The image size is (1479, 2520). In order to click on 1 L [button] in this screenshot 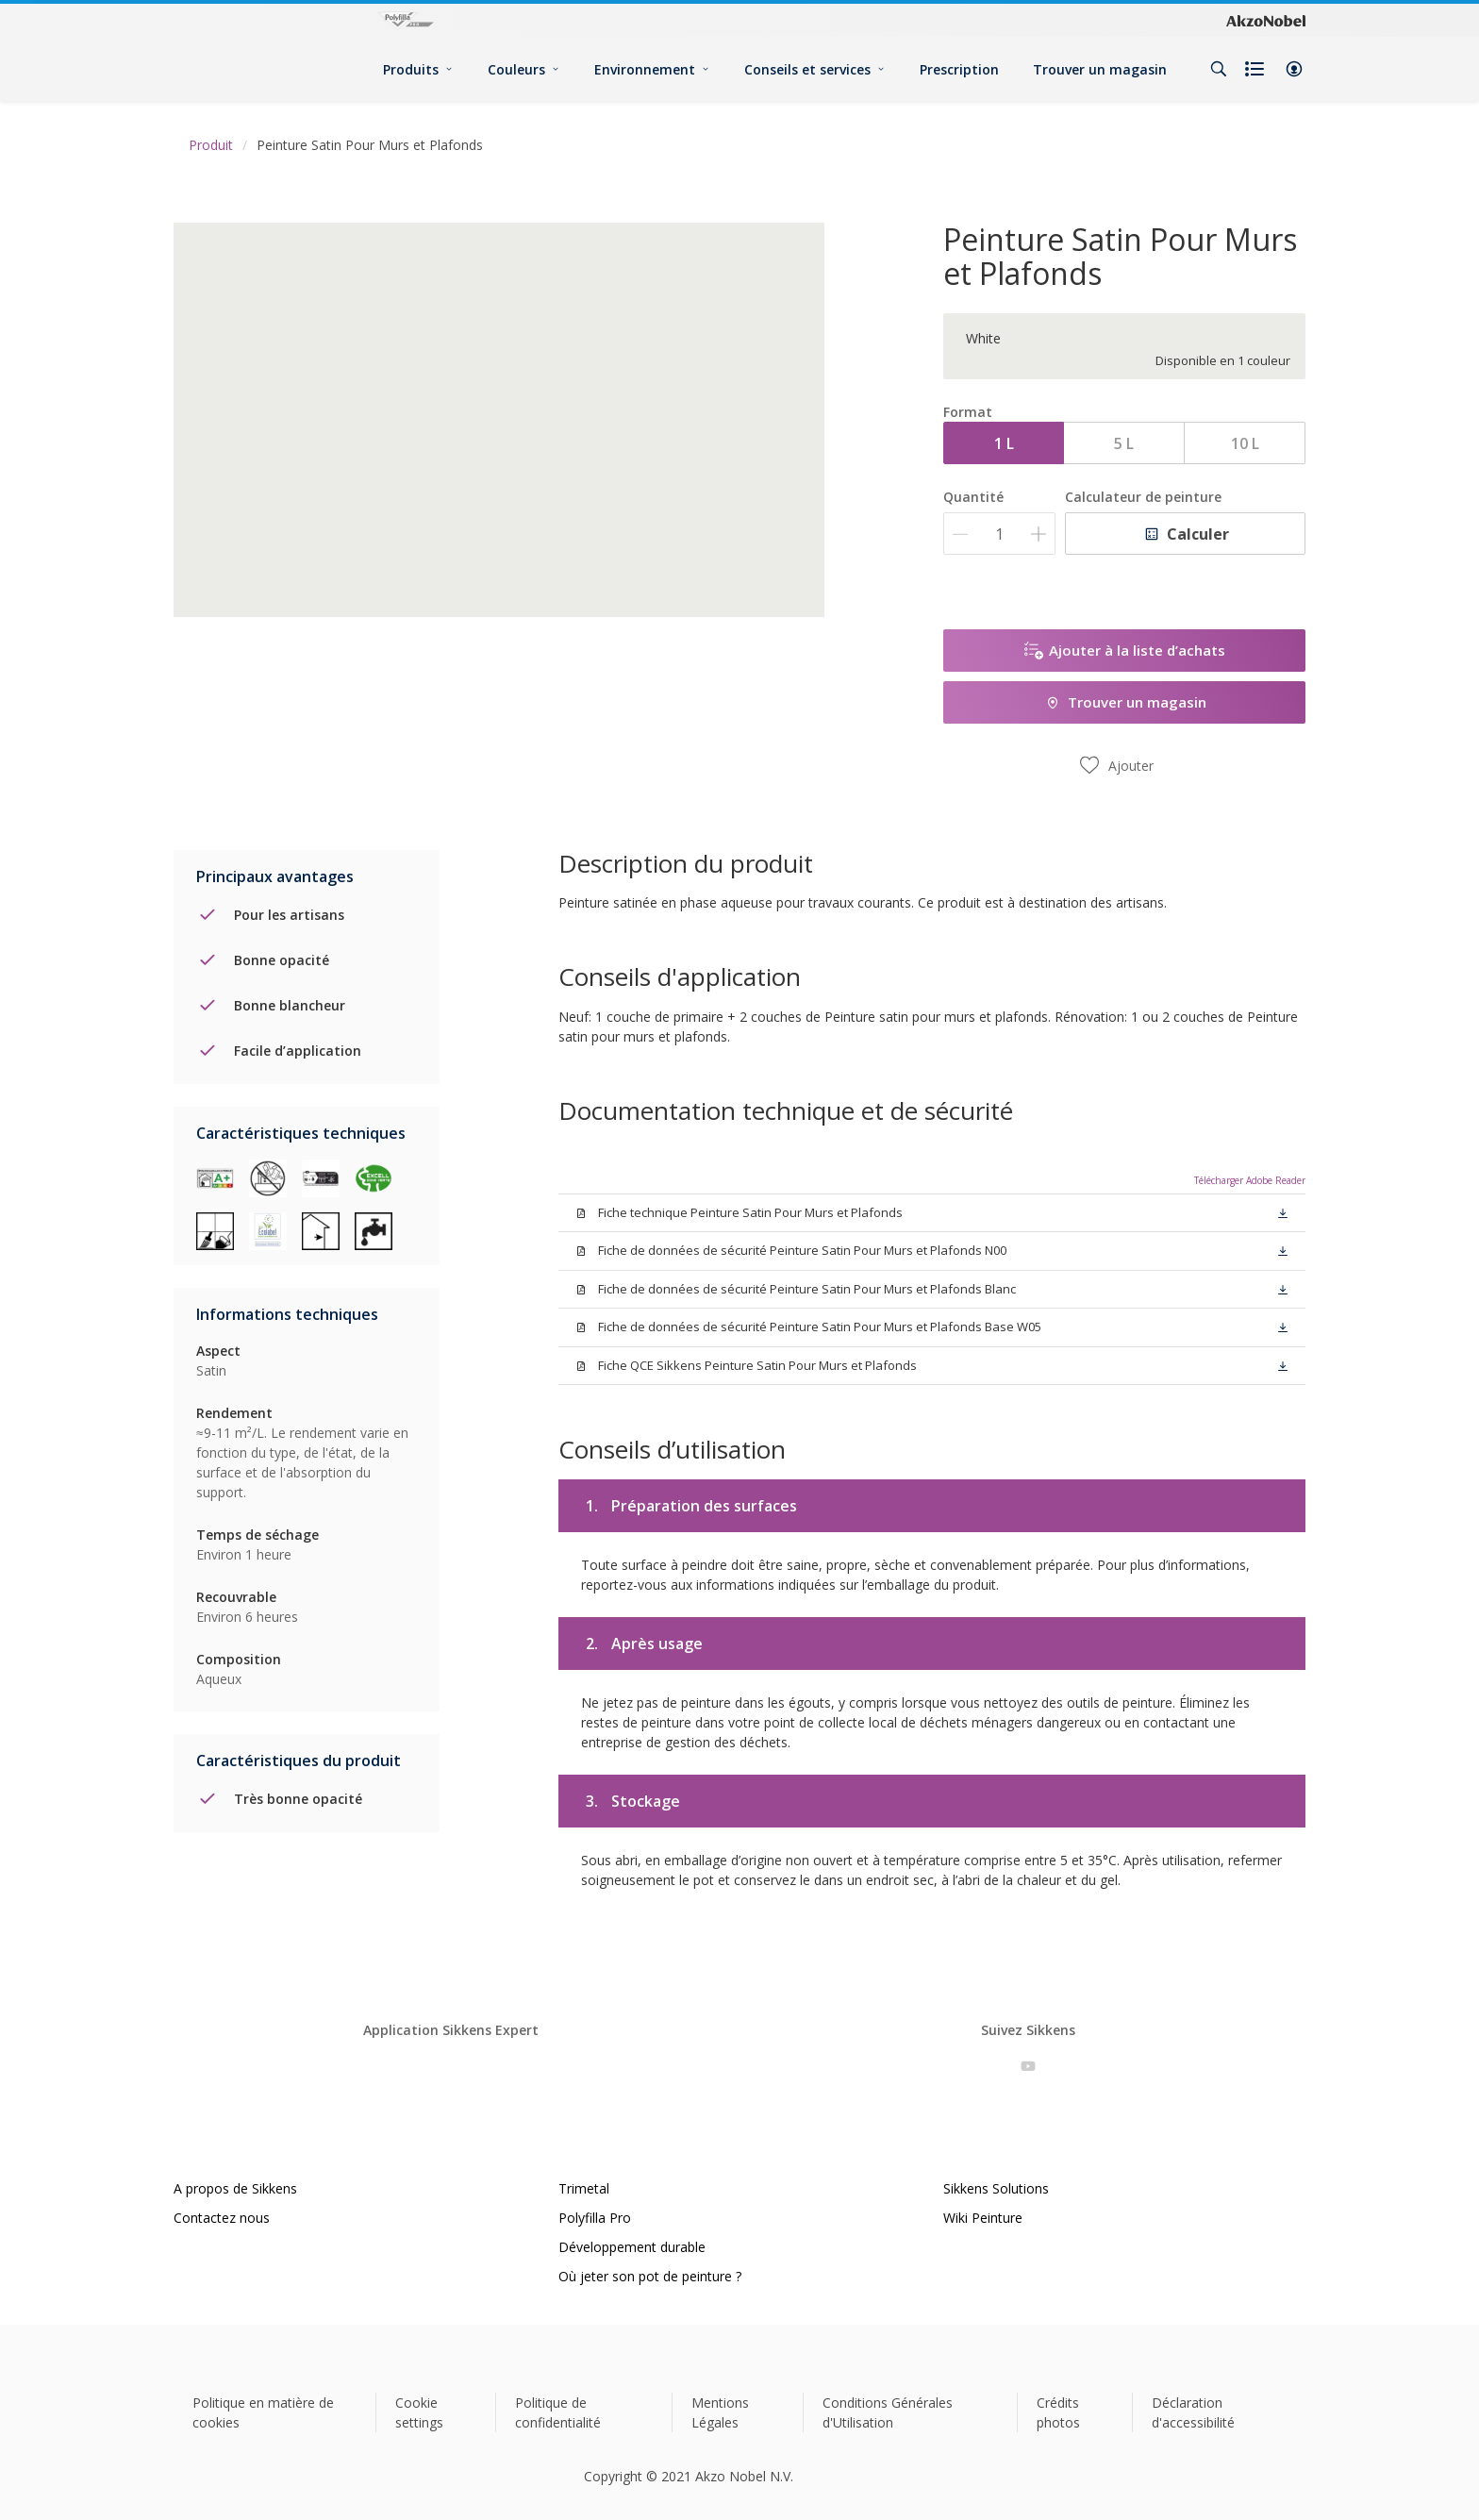, I will do `click(1004, 443)`.